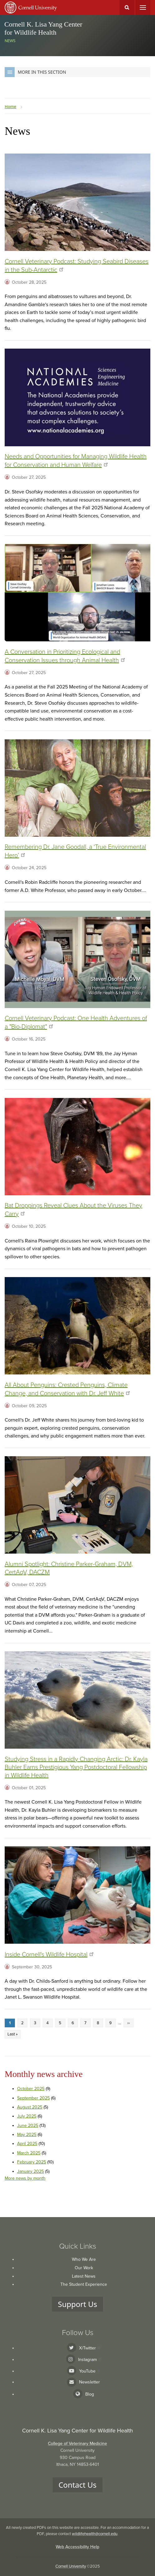 This screenshot has width=155, height=2576. What do you see at coordinates (70, 2566) in the screenshot?
I see `Cornell University` at bounding box center [70, 2566].